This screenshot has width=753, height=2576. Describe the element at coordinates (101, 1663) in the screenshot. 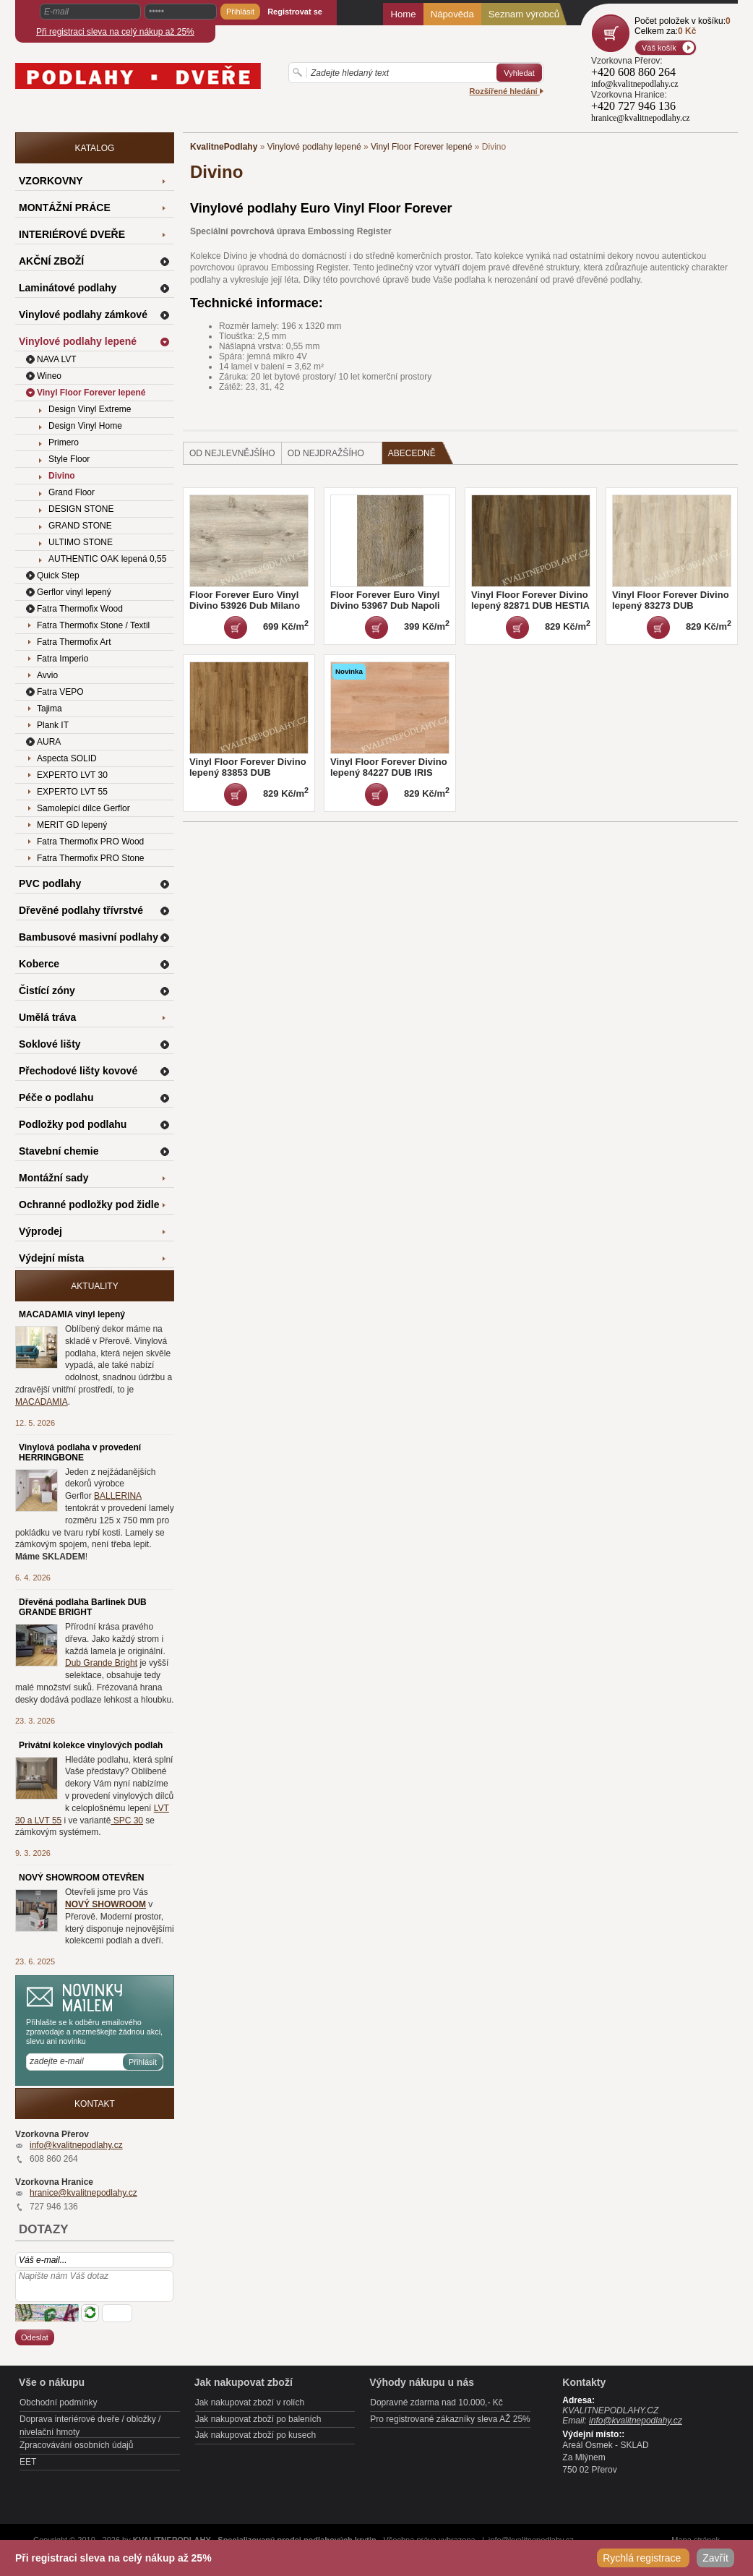

I see `Dub Grande Bright` at that location.